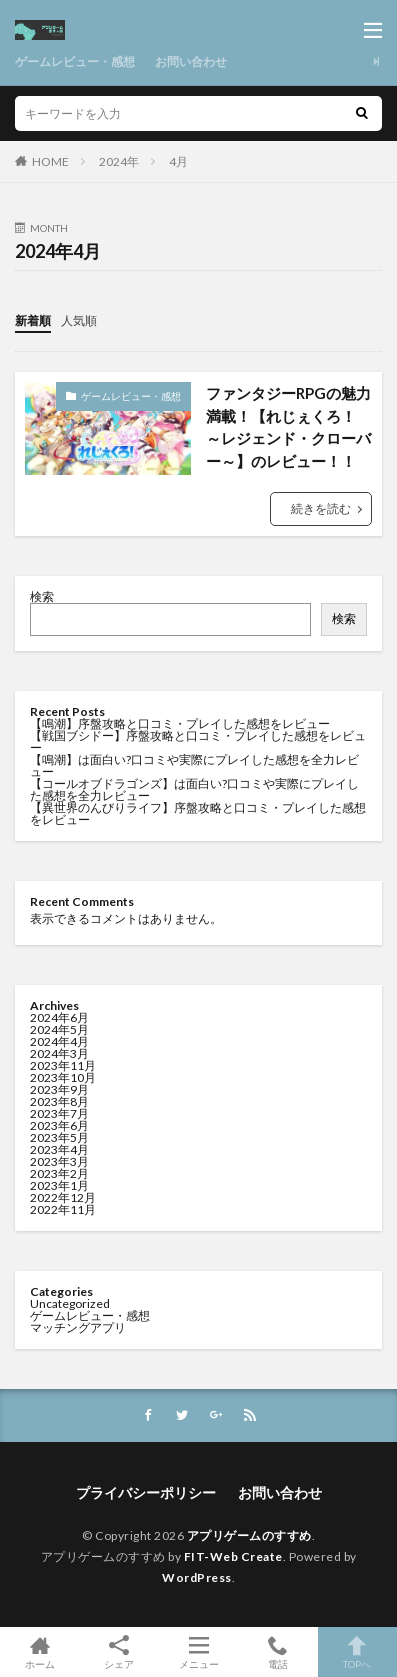 This screenshot has width=397, height=1677. Describe the element at coordinates (59, 1113) in the screenshot. I see `2023年7月` at that location.